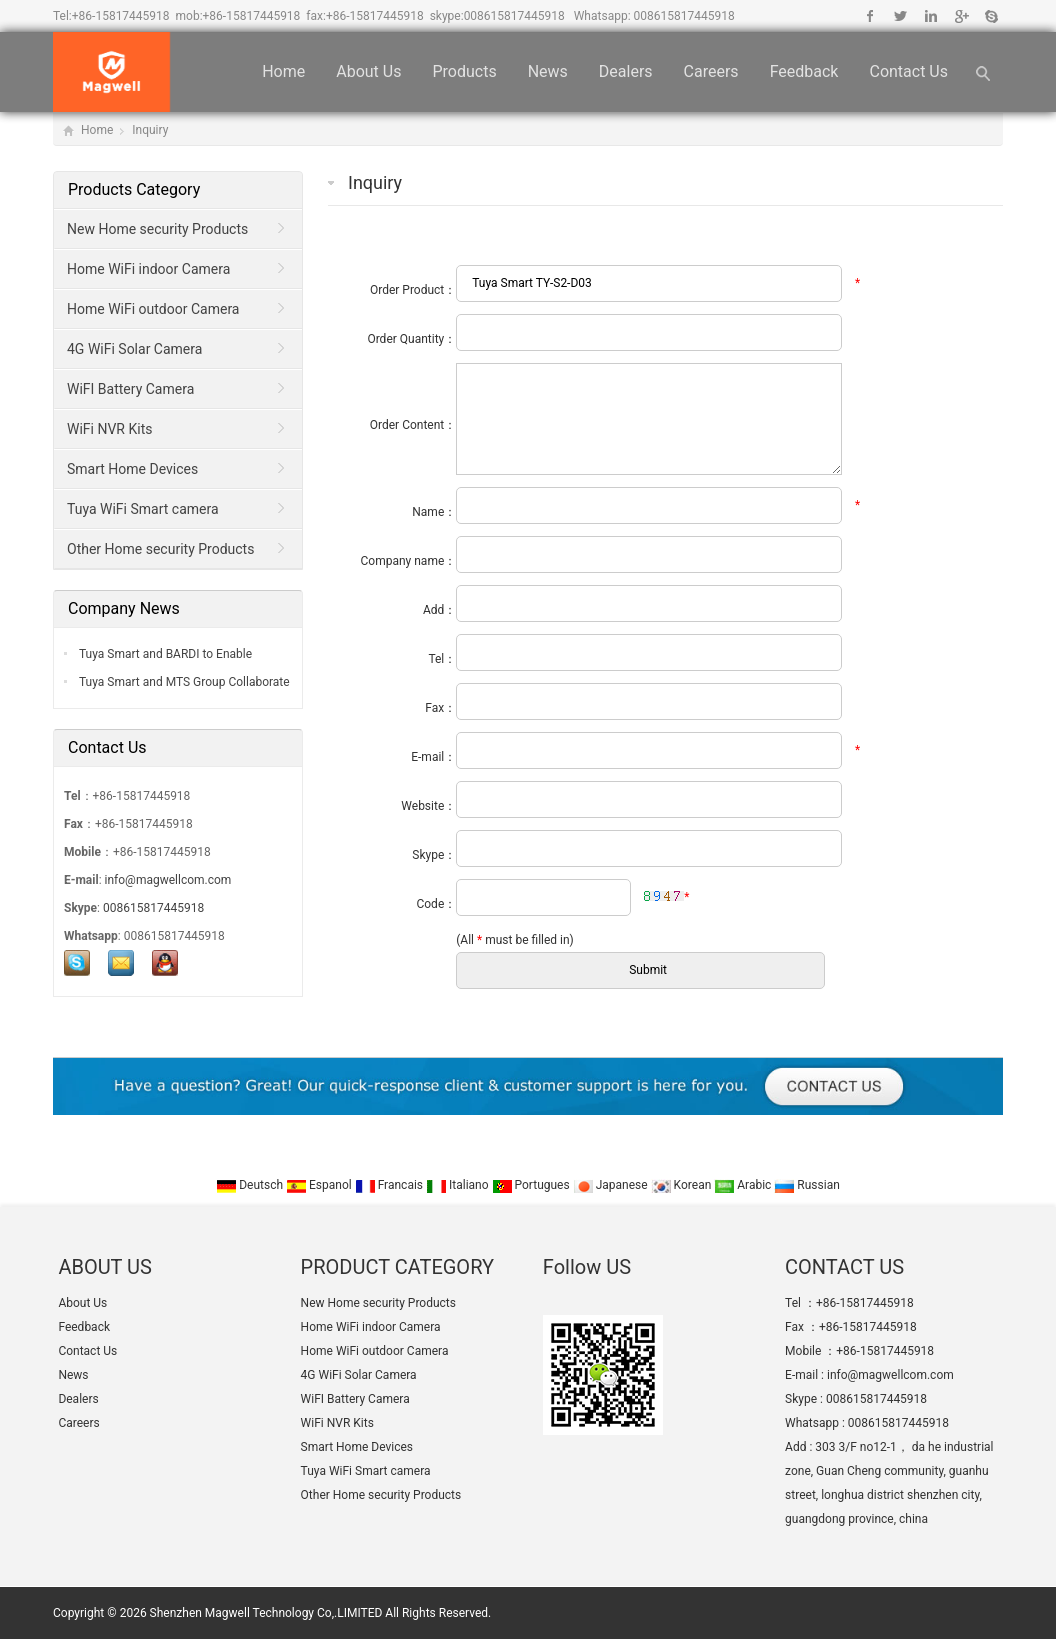  What do you see at coordinates (160, 549) in the screenshot?
I see `Other Home security Products` at bounding box center [160, 549].